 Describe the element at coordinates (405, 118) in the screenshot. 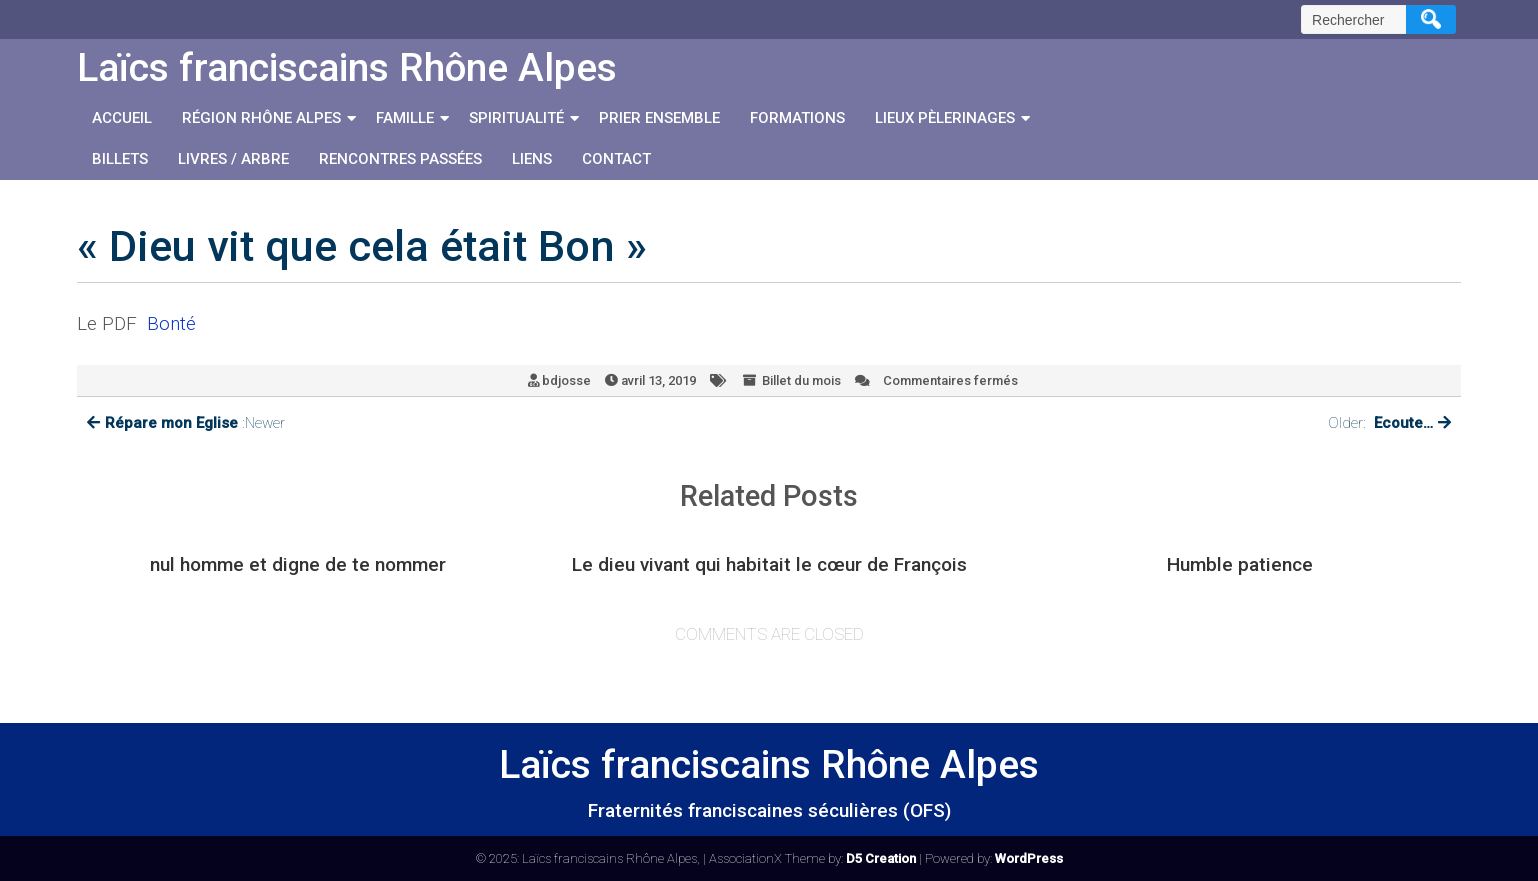

I see `Famille` at that location.